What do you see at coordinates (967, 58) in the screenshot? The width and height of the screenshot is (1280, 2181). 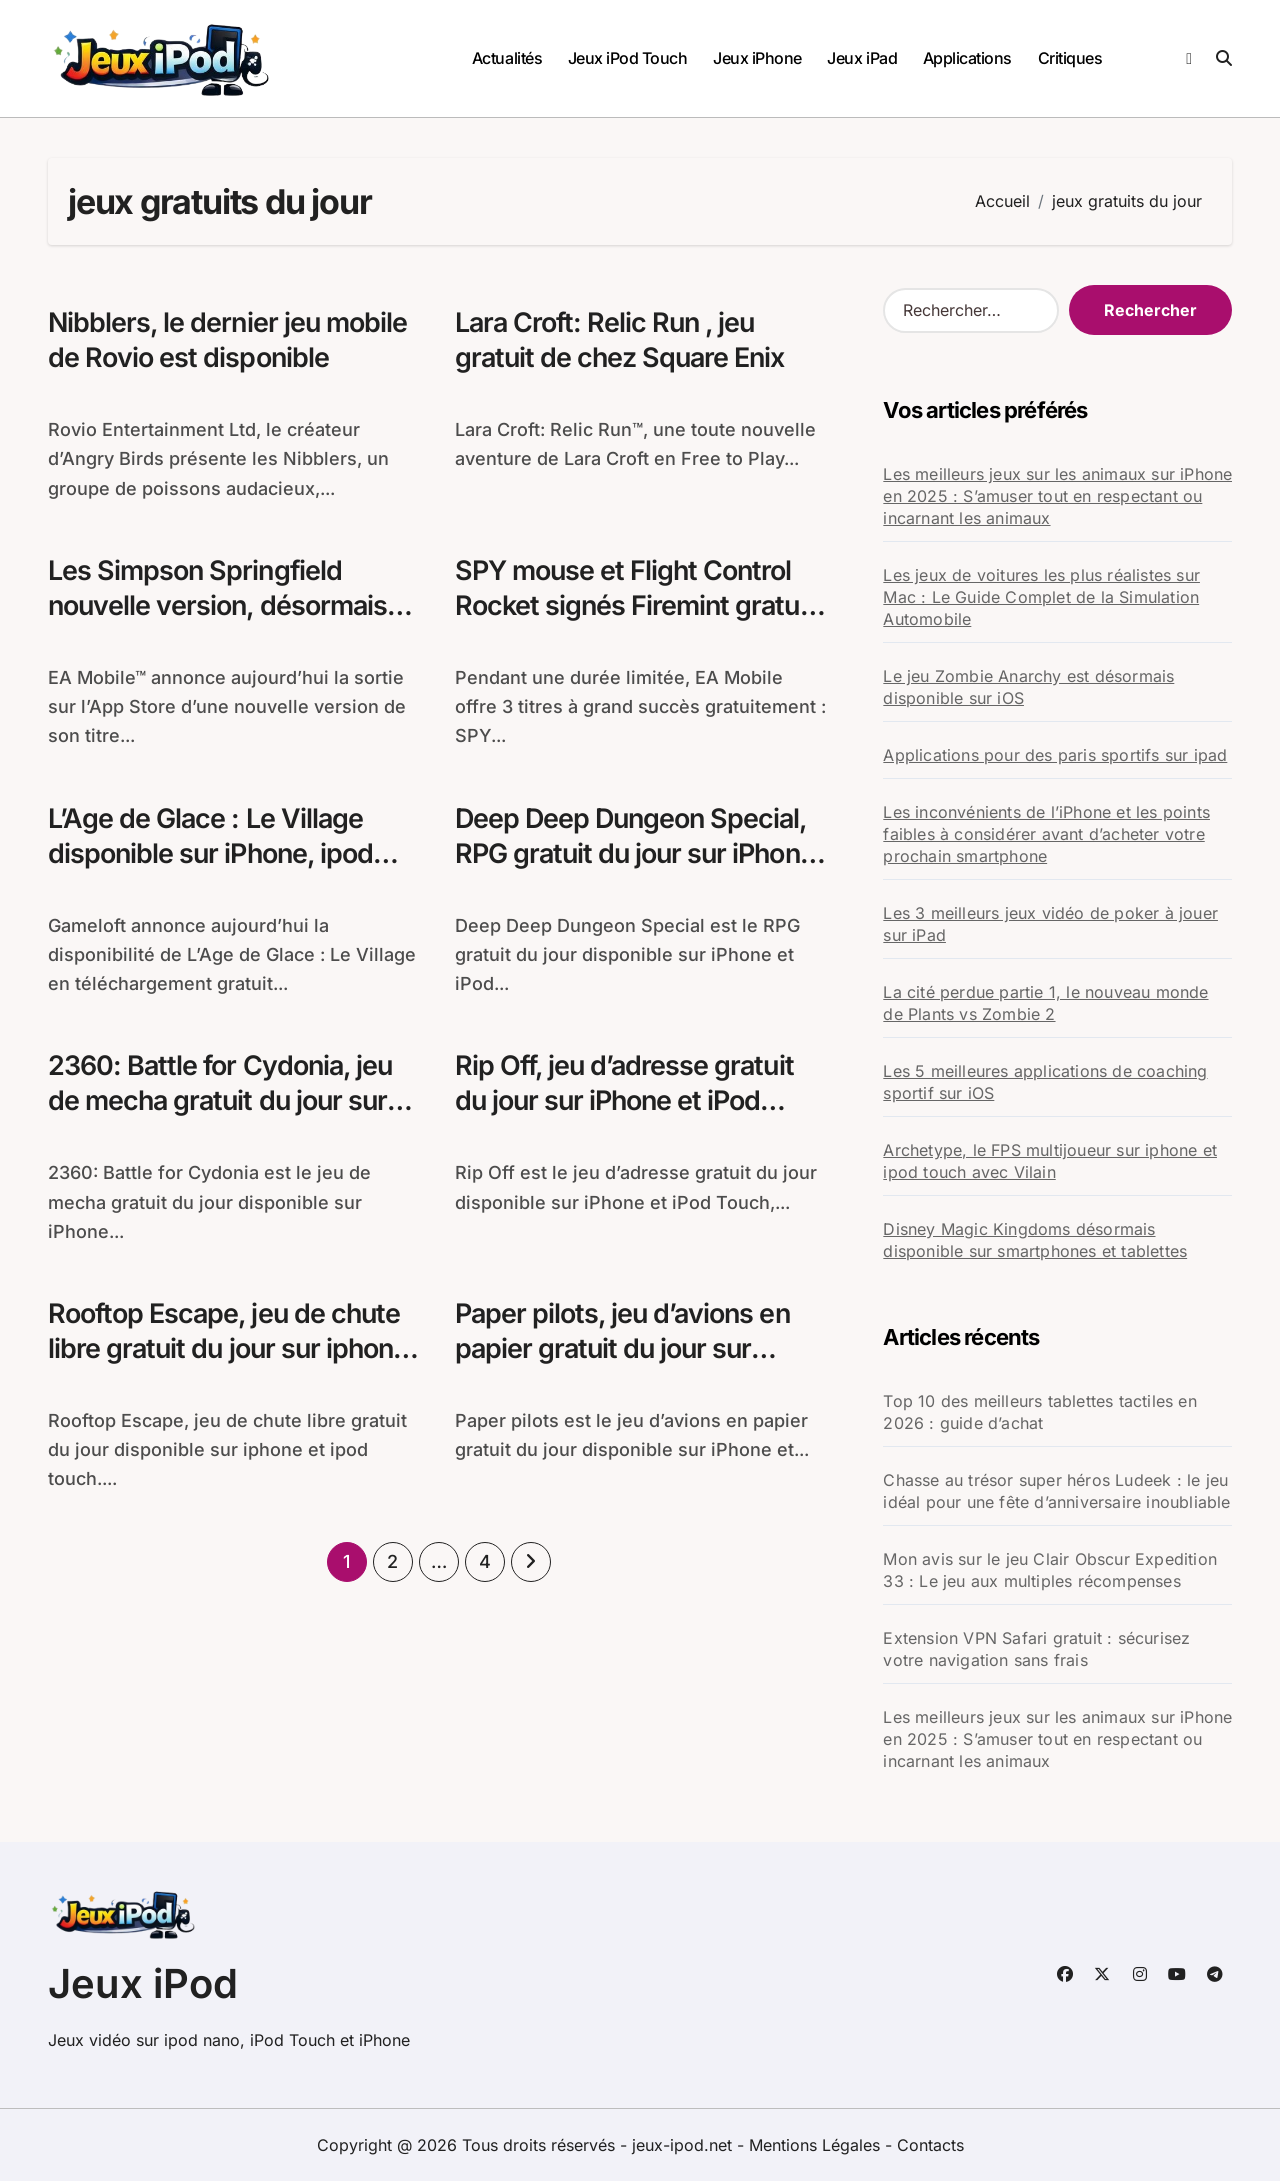 I see `Applications` at bounding box center [967, 58].